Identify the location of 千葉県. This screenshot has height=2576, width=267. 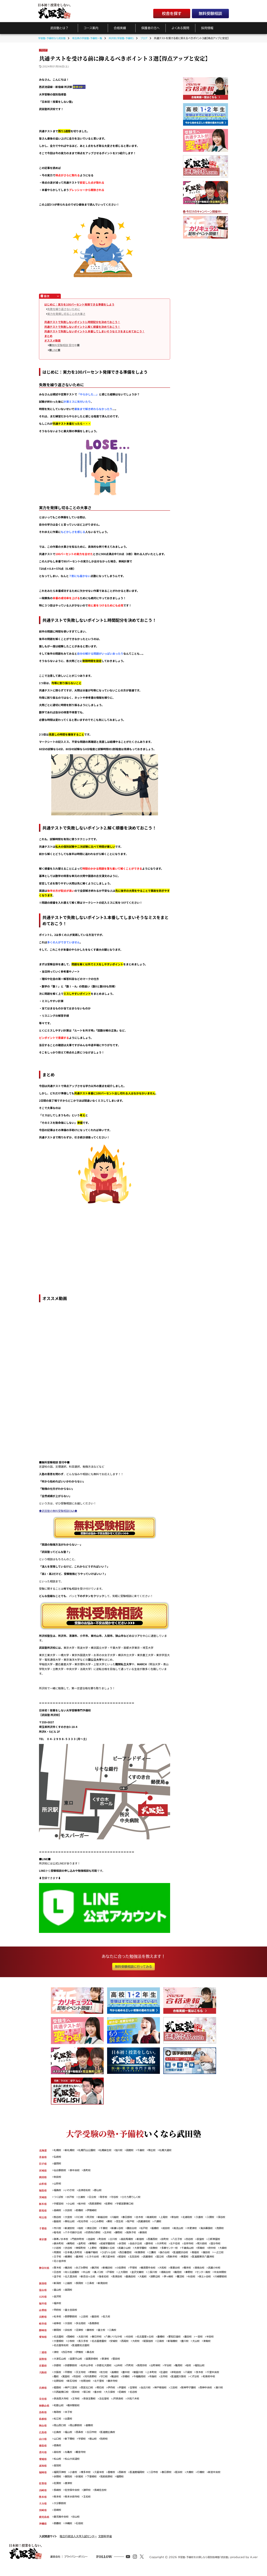
(43, 2229).